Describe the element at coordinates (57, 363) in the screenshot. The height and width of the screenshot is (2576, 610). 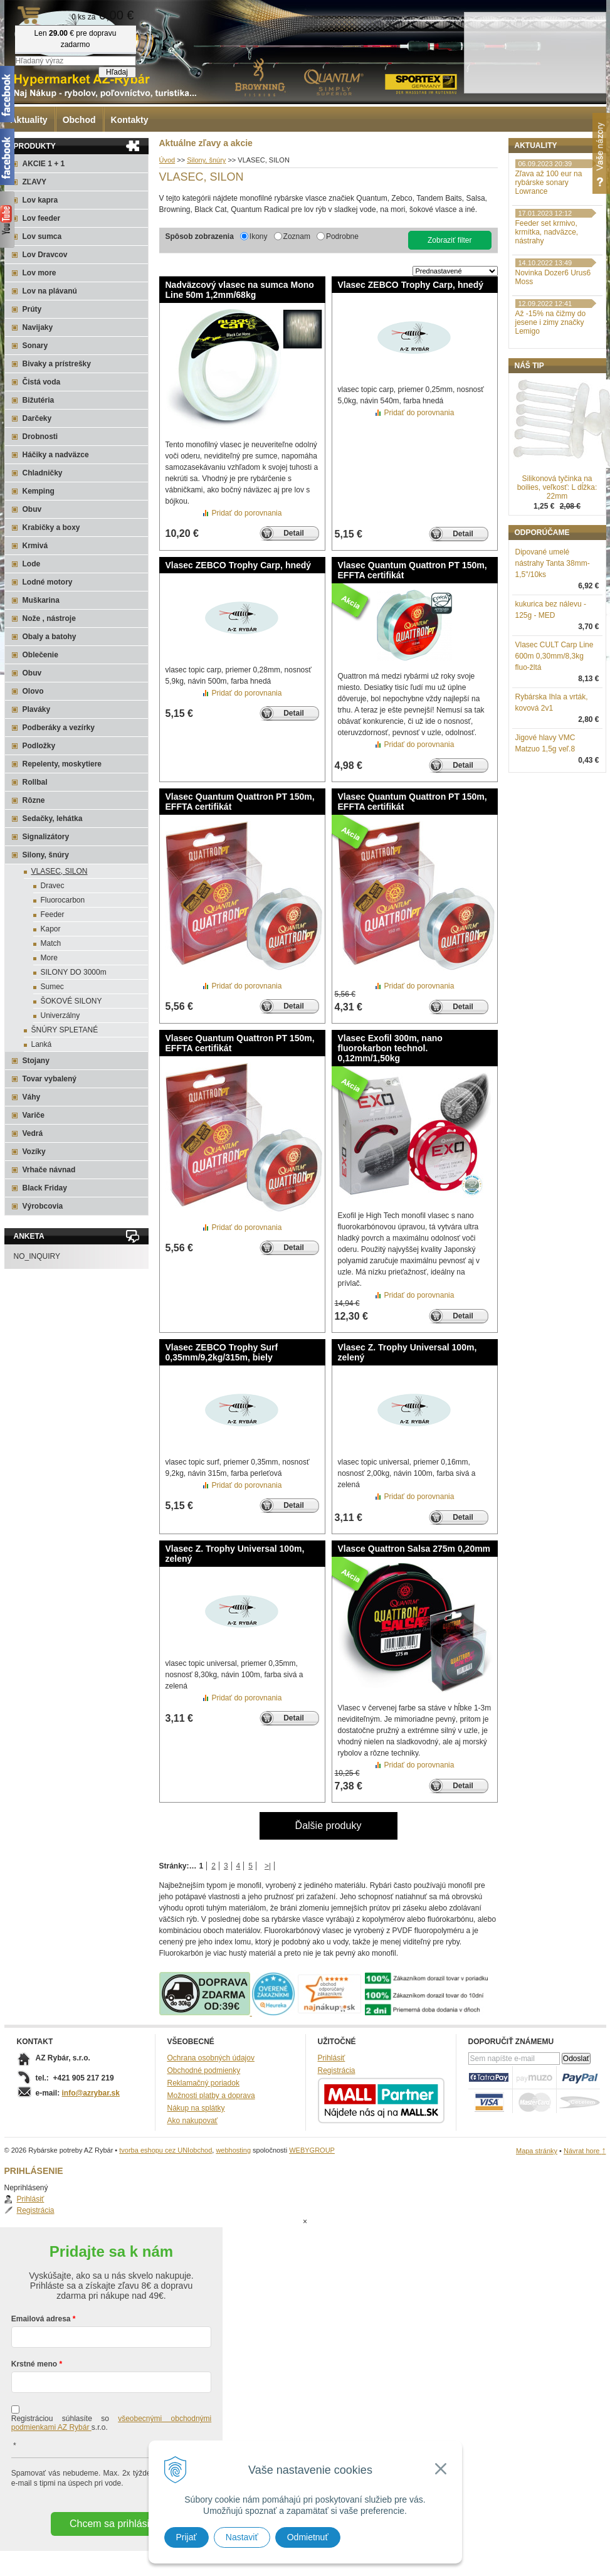
I see `Bivaky a prístrešky` at that location.